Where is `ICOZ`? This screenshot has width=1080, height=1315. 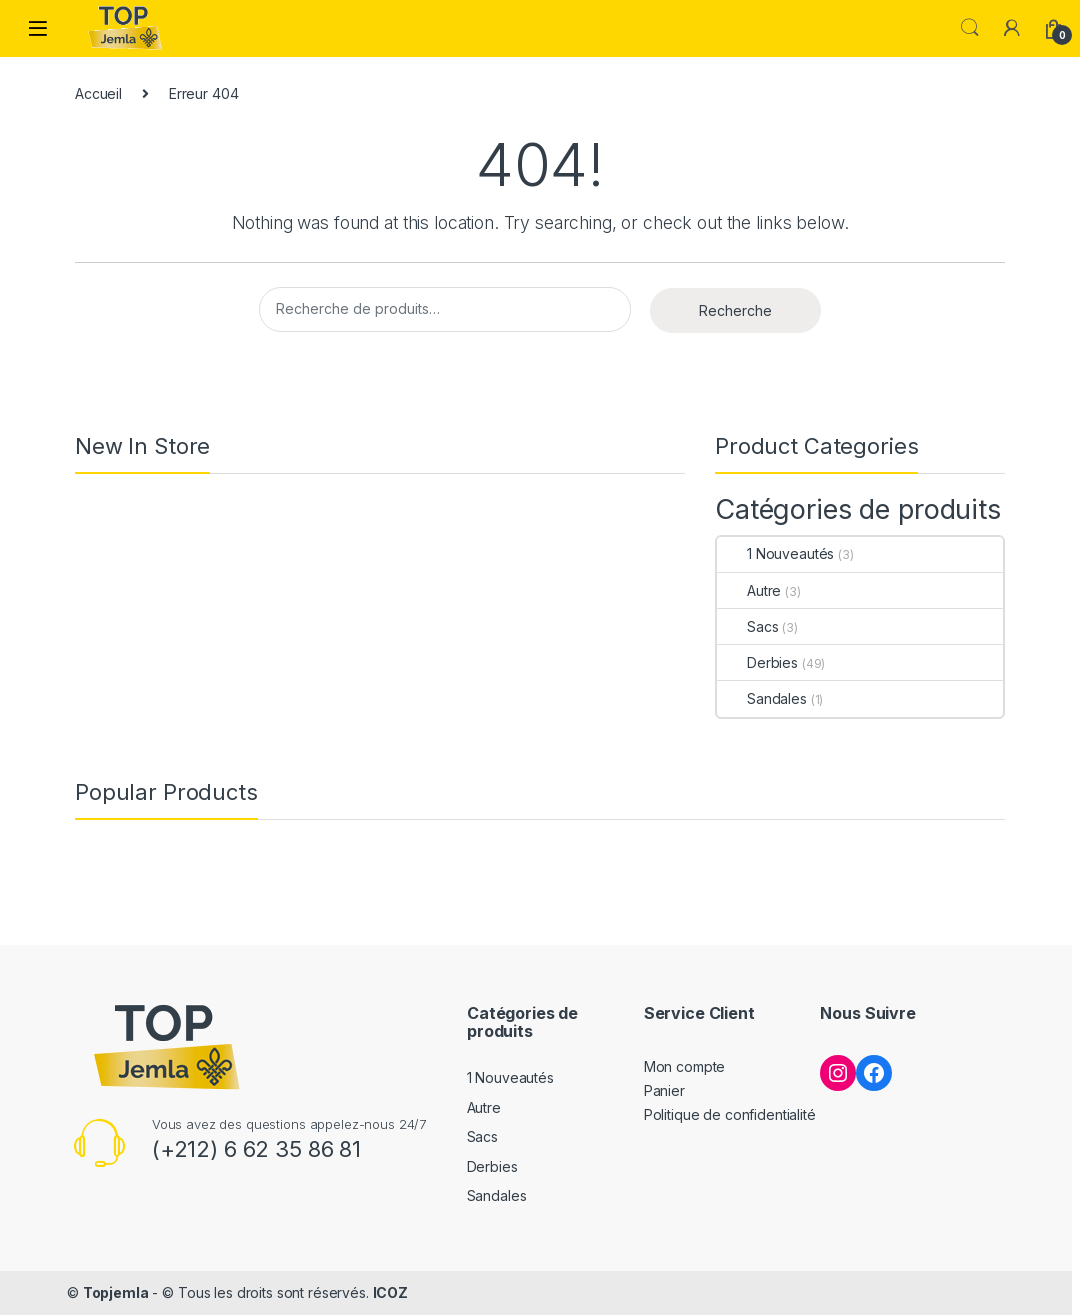 ICOZ is located at coordinates (390, 1292).